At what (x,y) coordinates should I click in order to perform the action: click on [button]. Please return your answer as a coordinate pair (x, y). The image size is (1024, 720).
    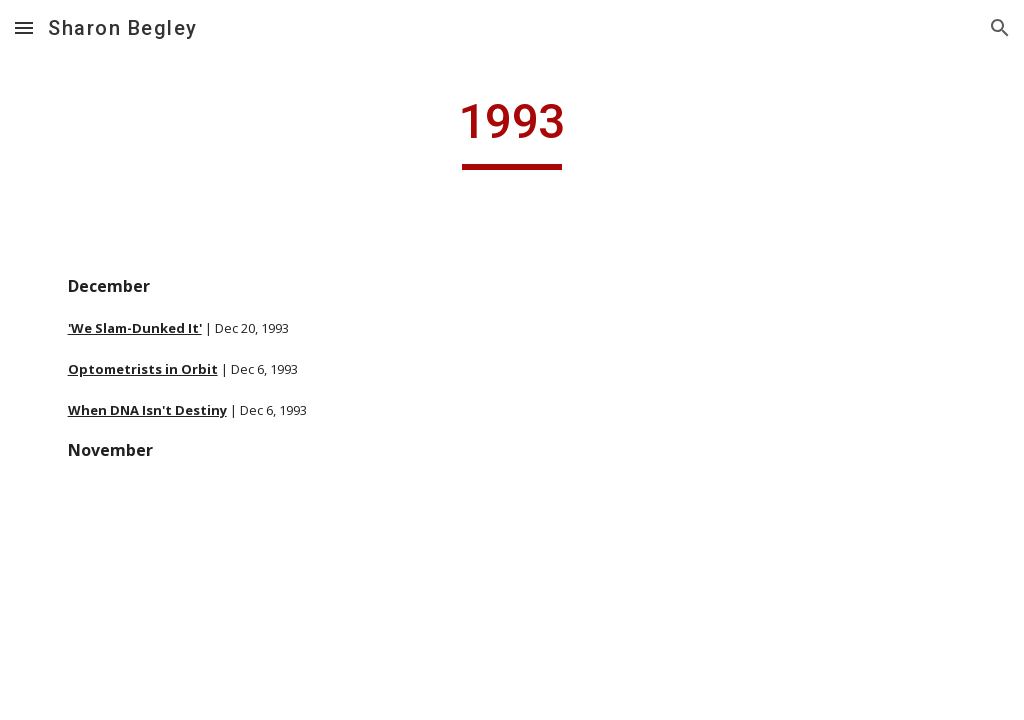
    Looking at the image, I should click on (24, 27).